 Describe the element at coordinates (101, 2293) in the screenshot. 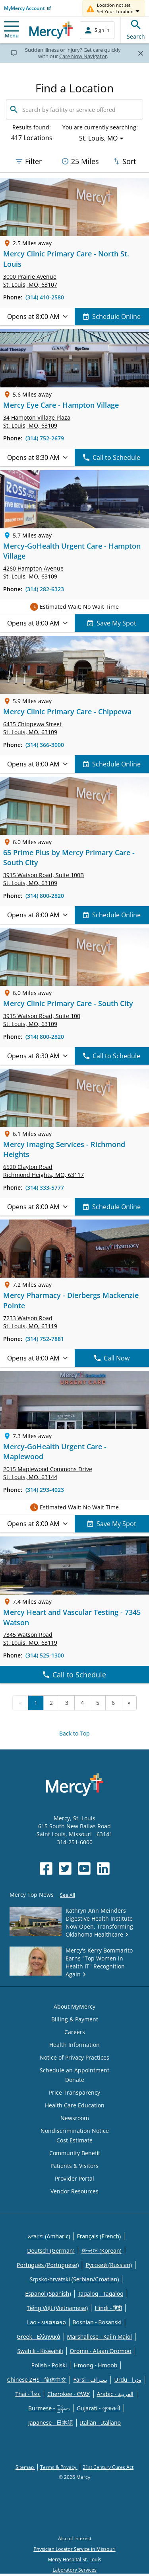

I see `Tagalog - Tagalog` at that location.